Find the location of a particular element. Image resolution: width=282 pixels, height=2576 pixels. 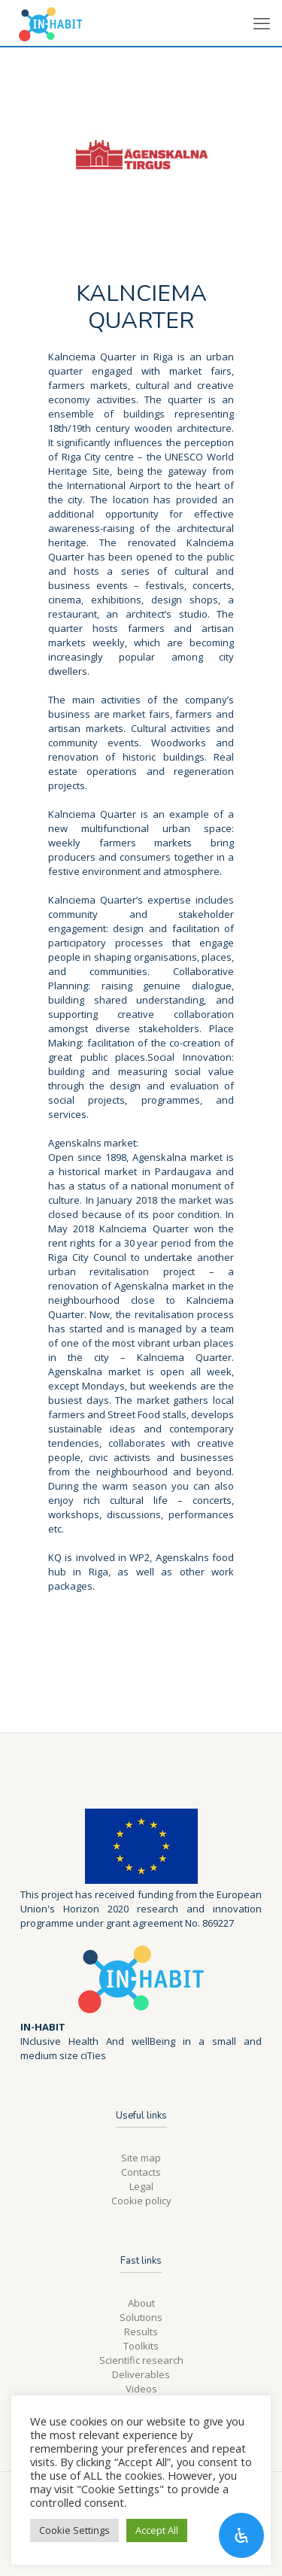

Solutions is located at coordinates (141, 2317).